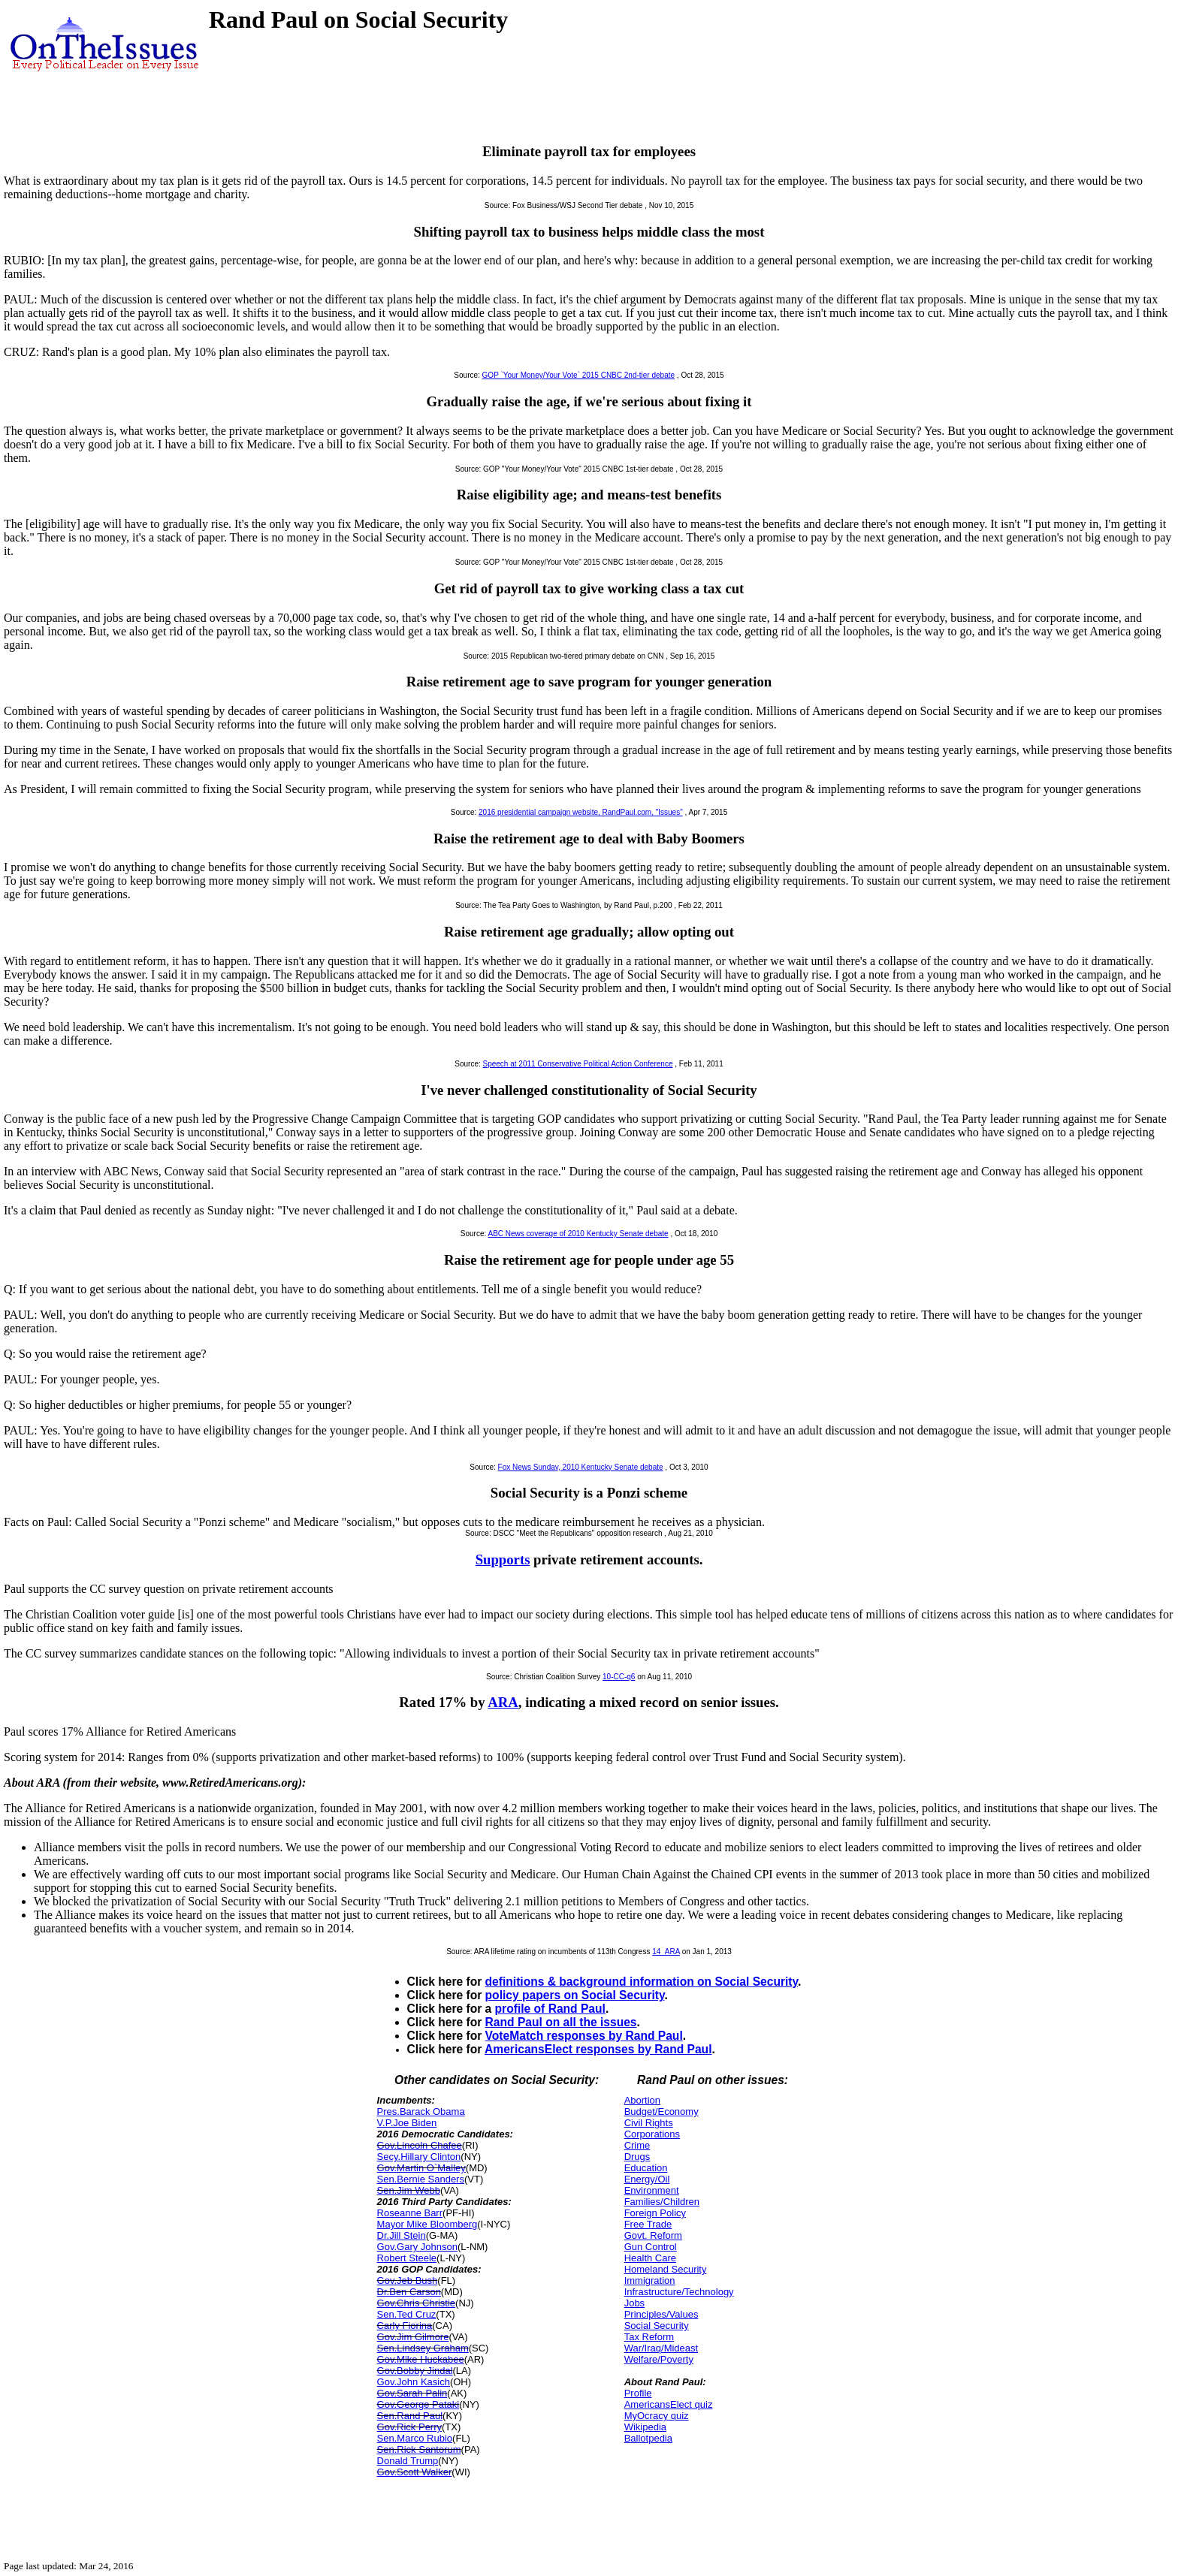 Image resolution: width=1178 pixels, height=2576 pixels. What do you see at coordinates (648, 2224) in the screenshot?
I see `Free Trade` at bounding box center [648, 2224].